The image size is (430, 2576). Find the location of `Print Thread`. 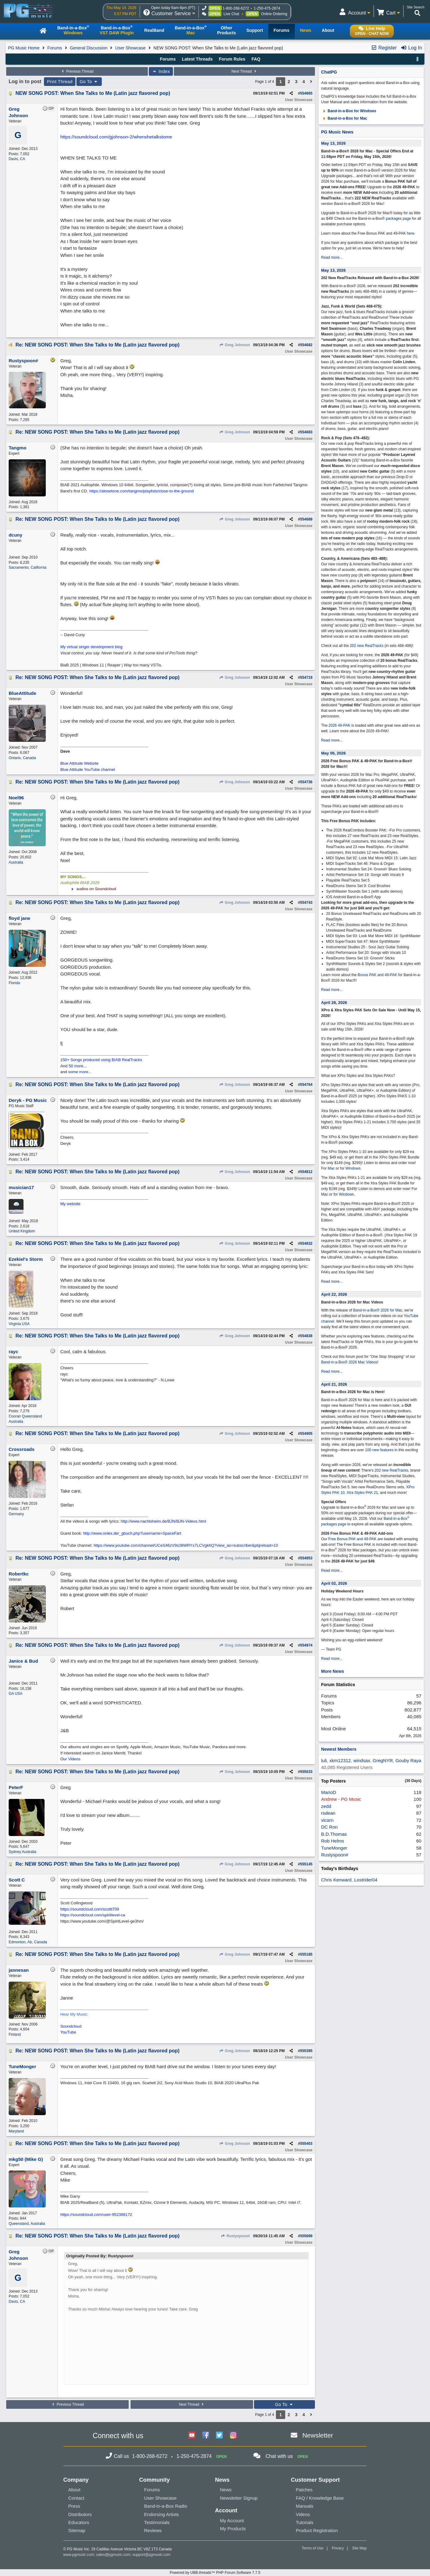

Print Thread is located at coordinates (60, 81).